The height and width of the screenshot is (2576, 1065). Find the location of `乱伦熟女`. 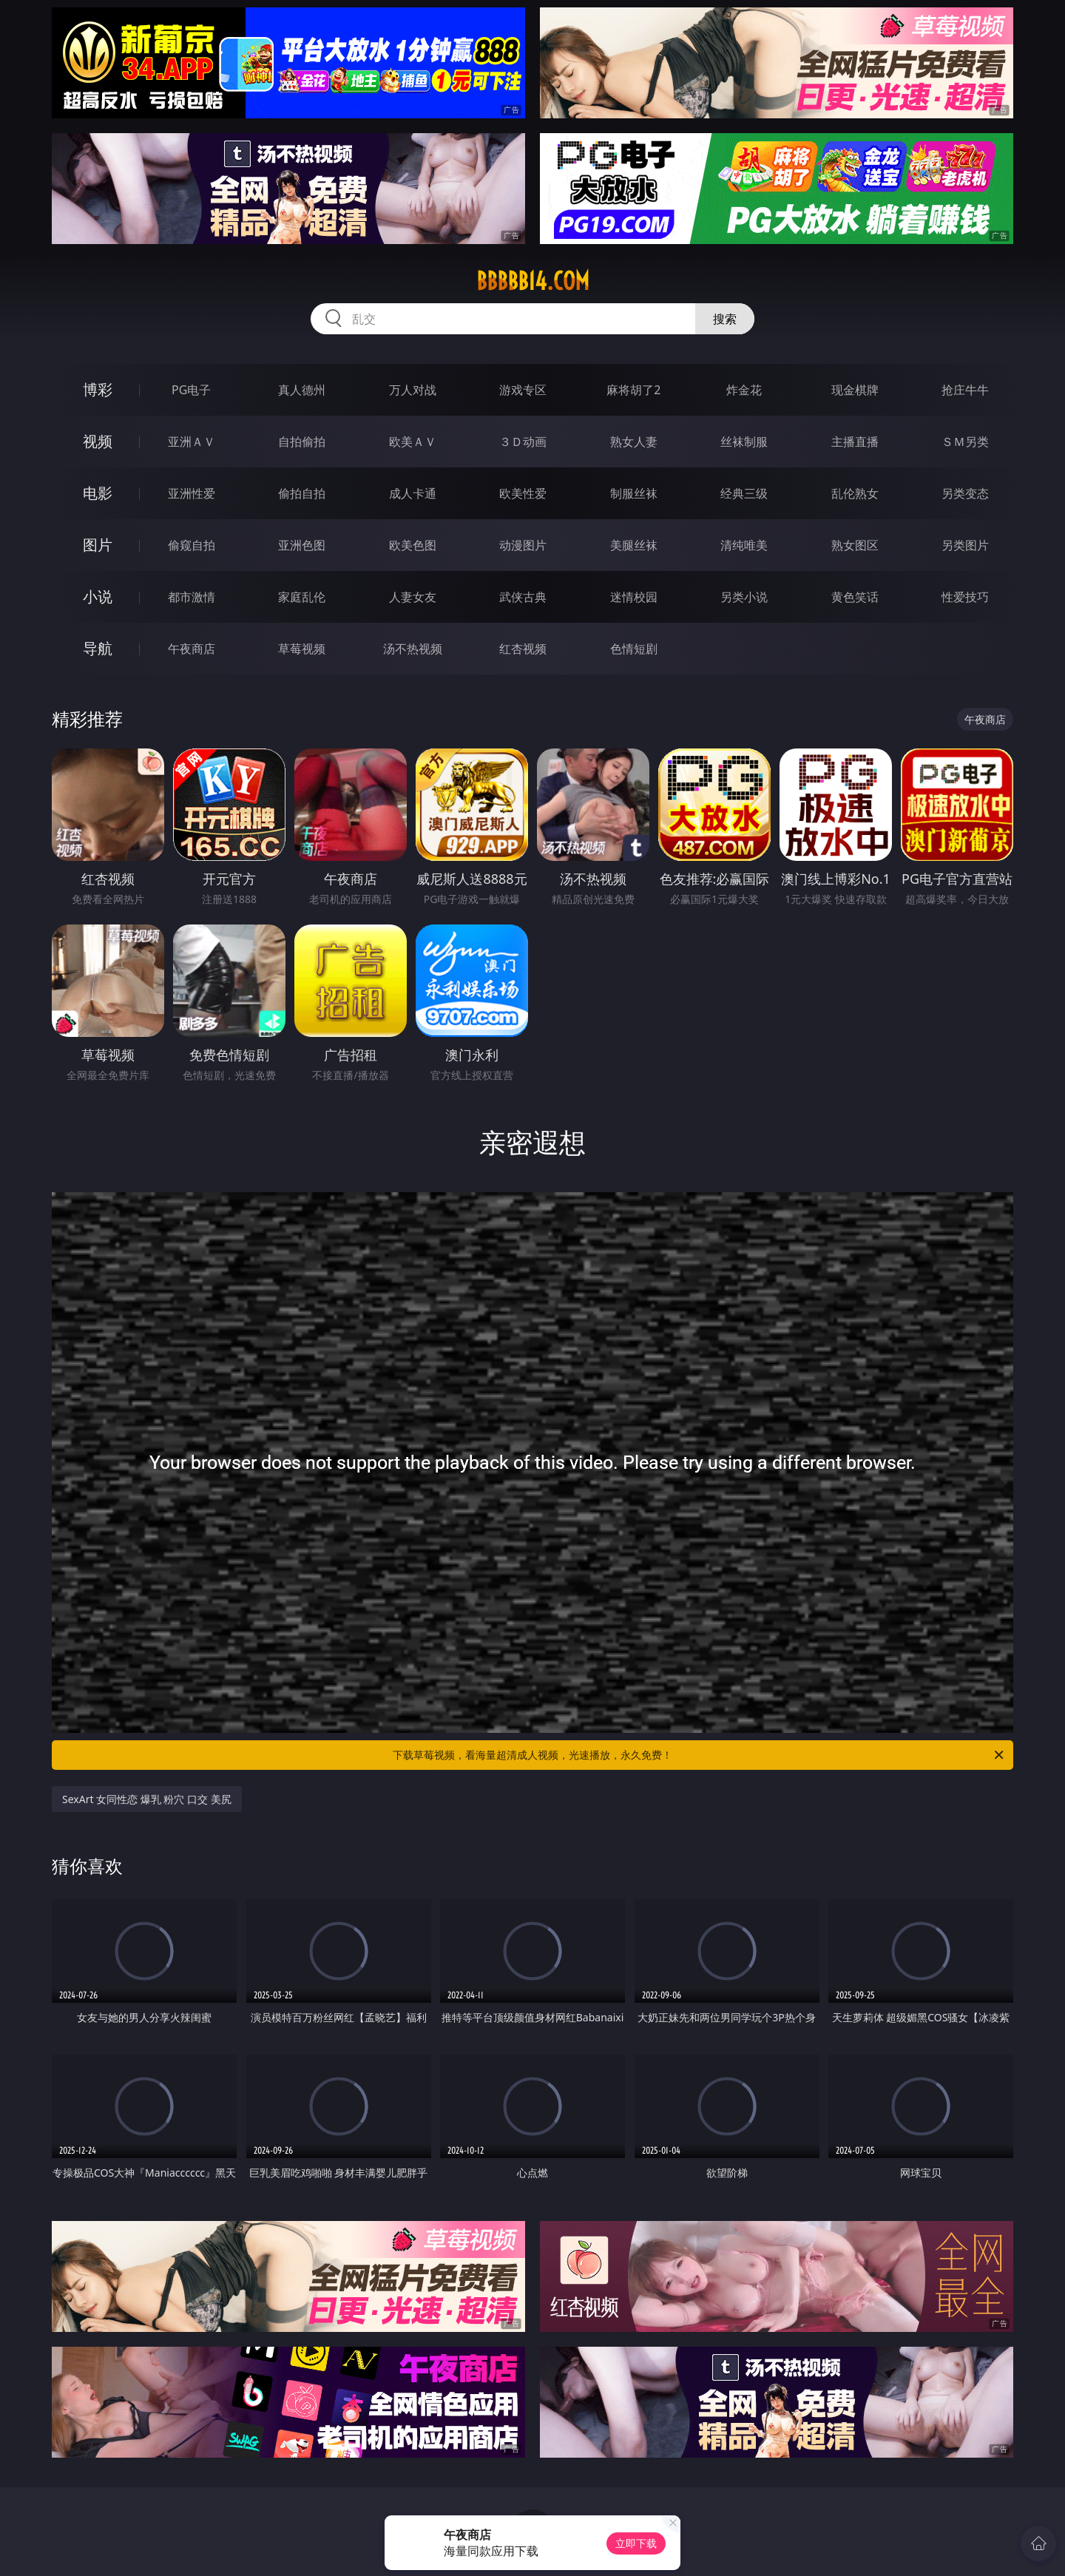

乱伦熟女 is located at coordinates (855, 493).